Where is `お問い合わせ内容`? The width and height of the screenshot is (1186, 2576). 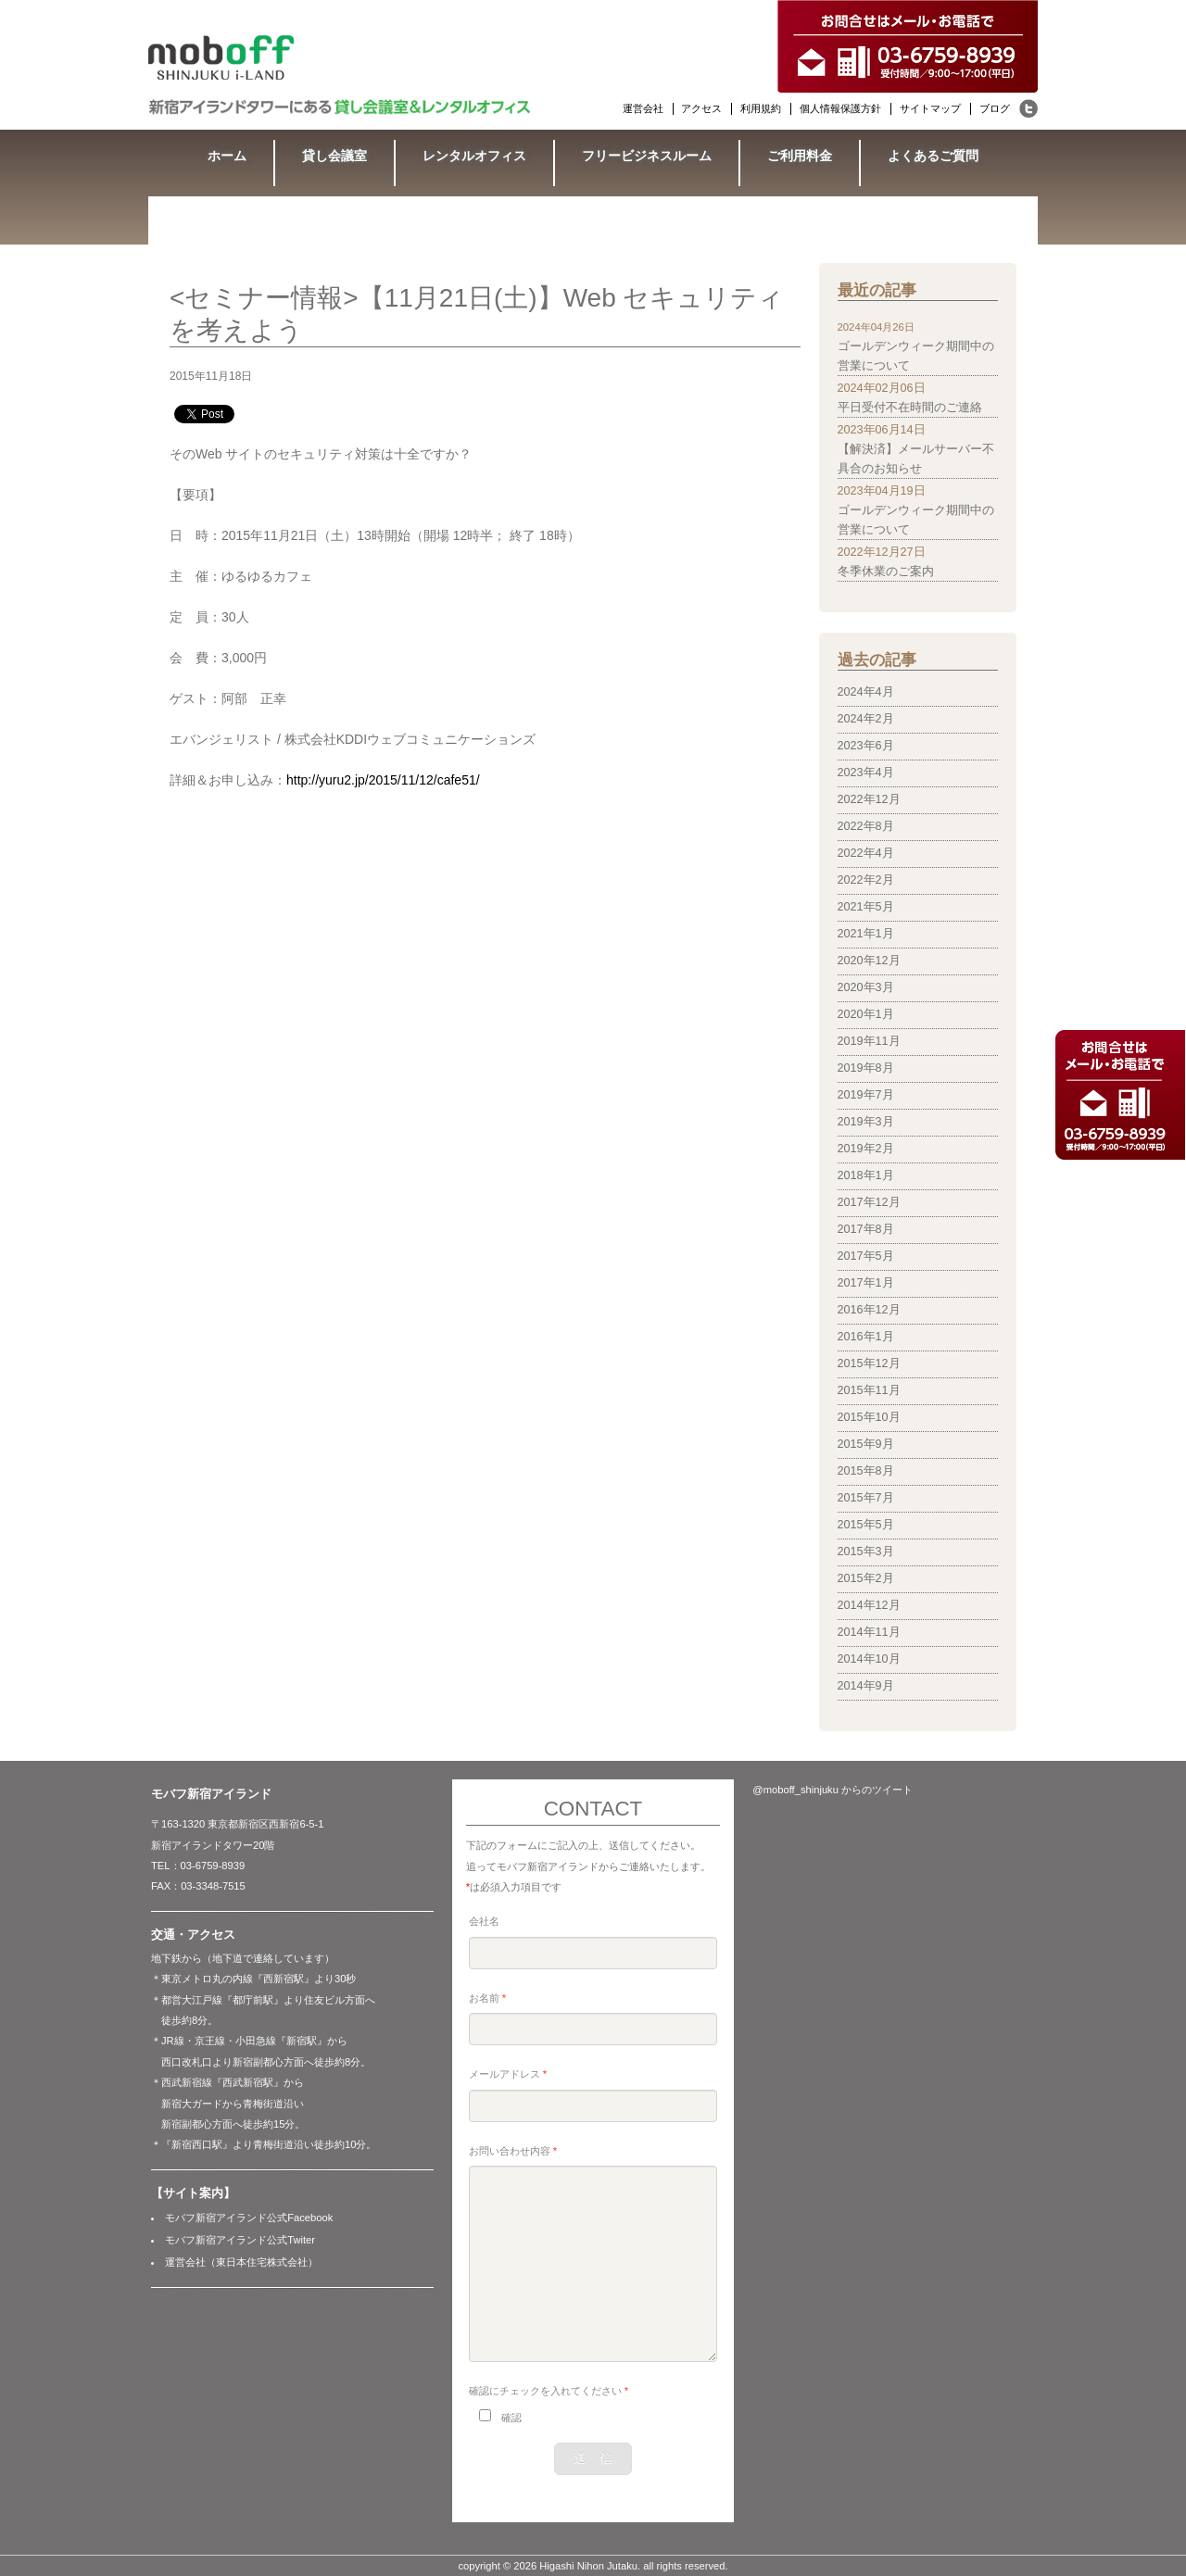
お問い合わせ内容 is located at coordinates (513, 2150).